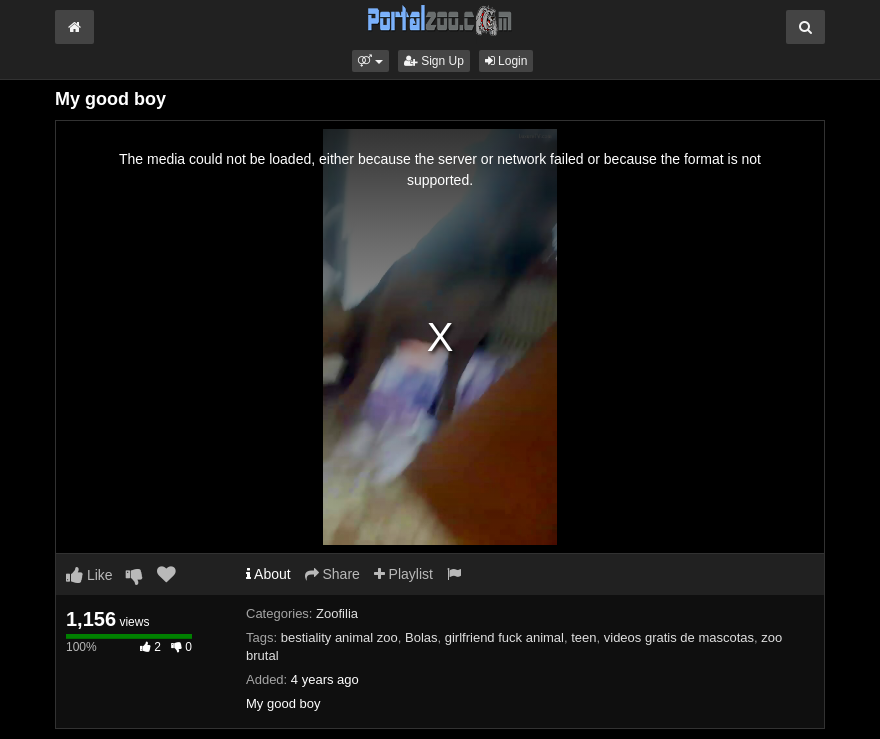  I want to click on girlfriend fuck animal, so click(504, 637).